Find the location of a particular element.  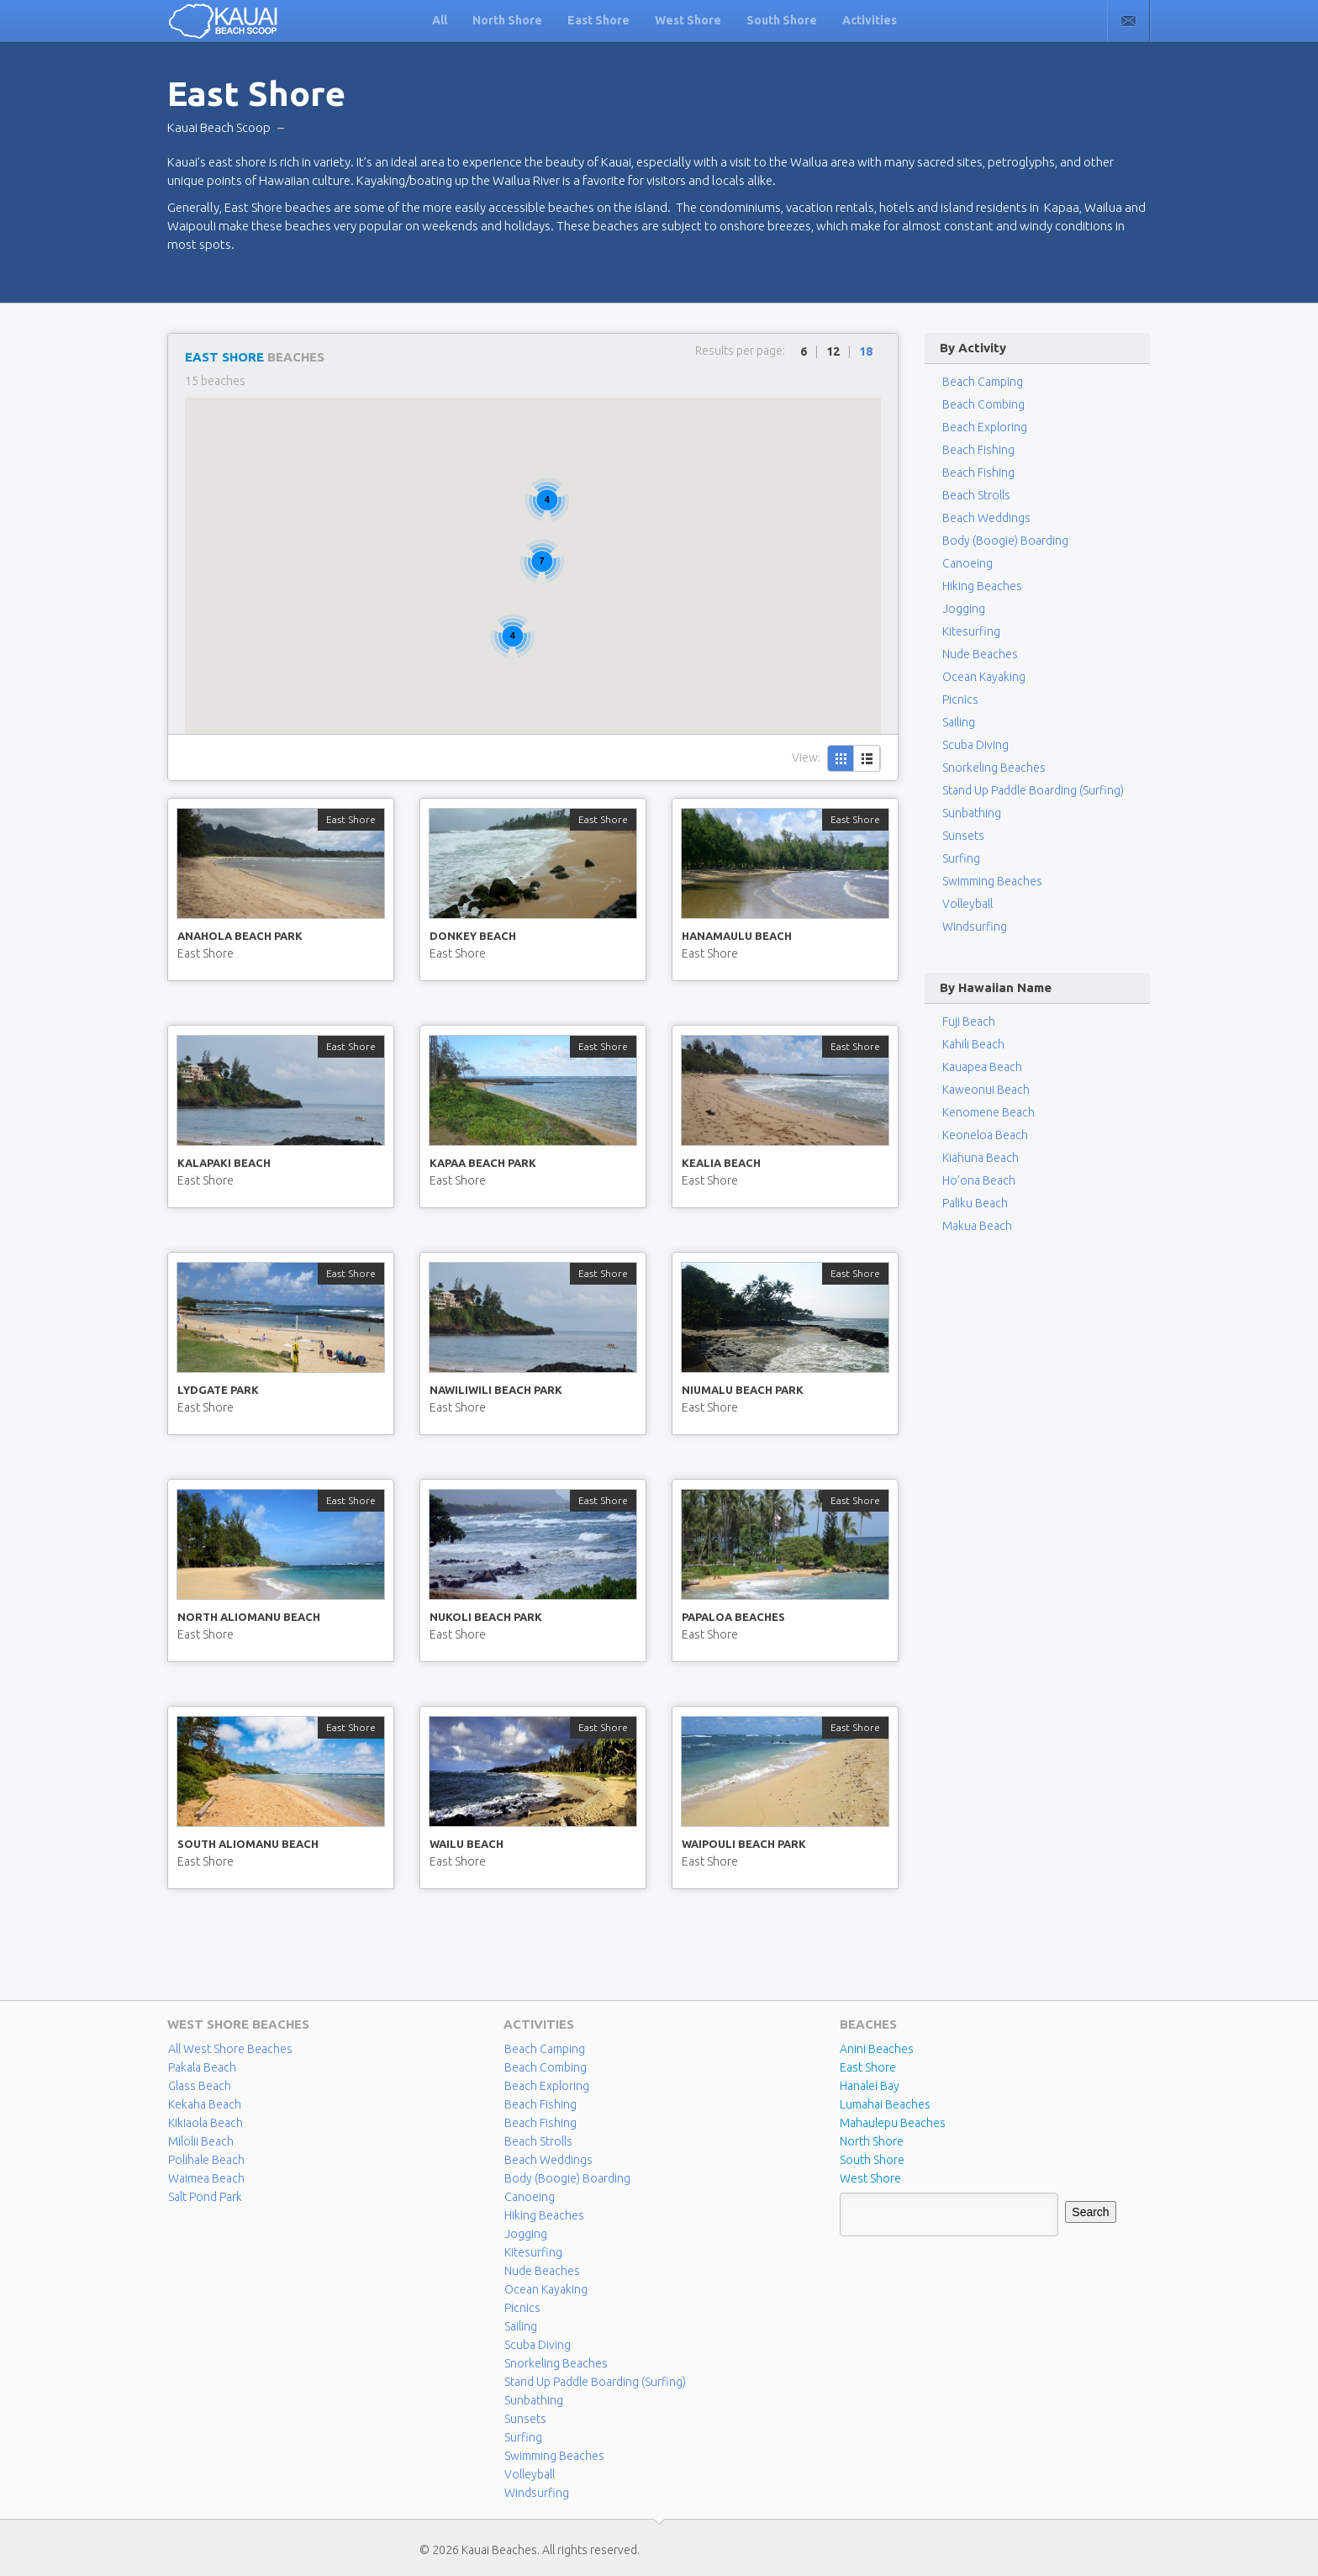

Sunbathing is located at coordinates (971, 813).